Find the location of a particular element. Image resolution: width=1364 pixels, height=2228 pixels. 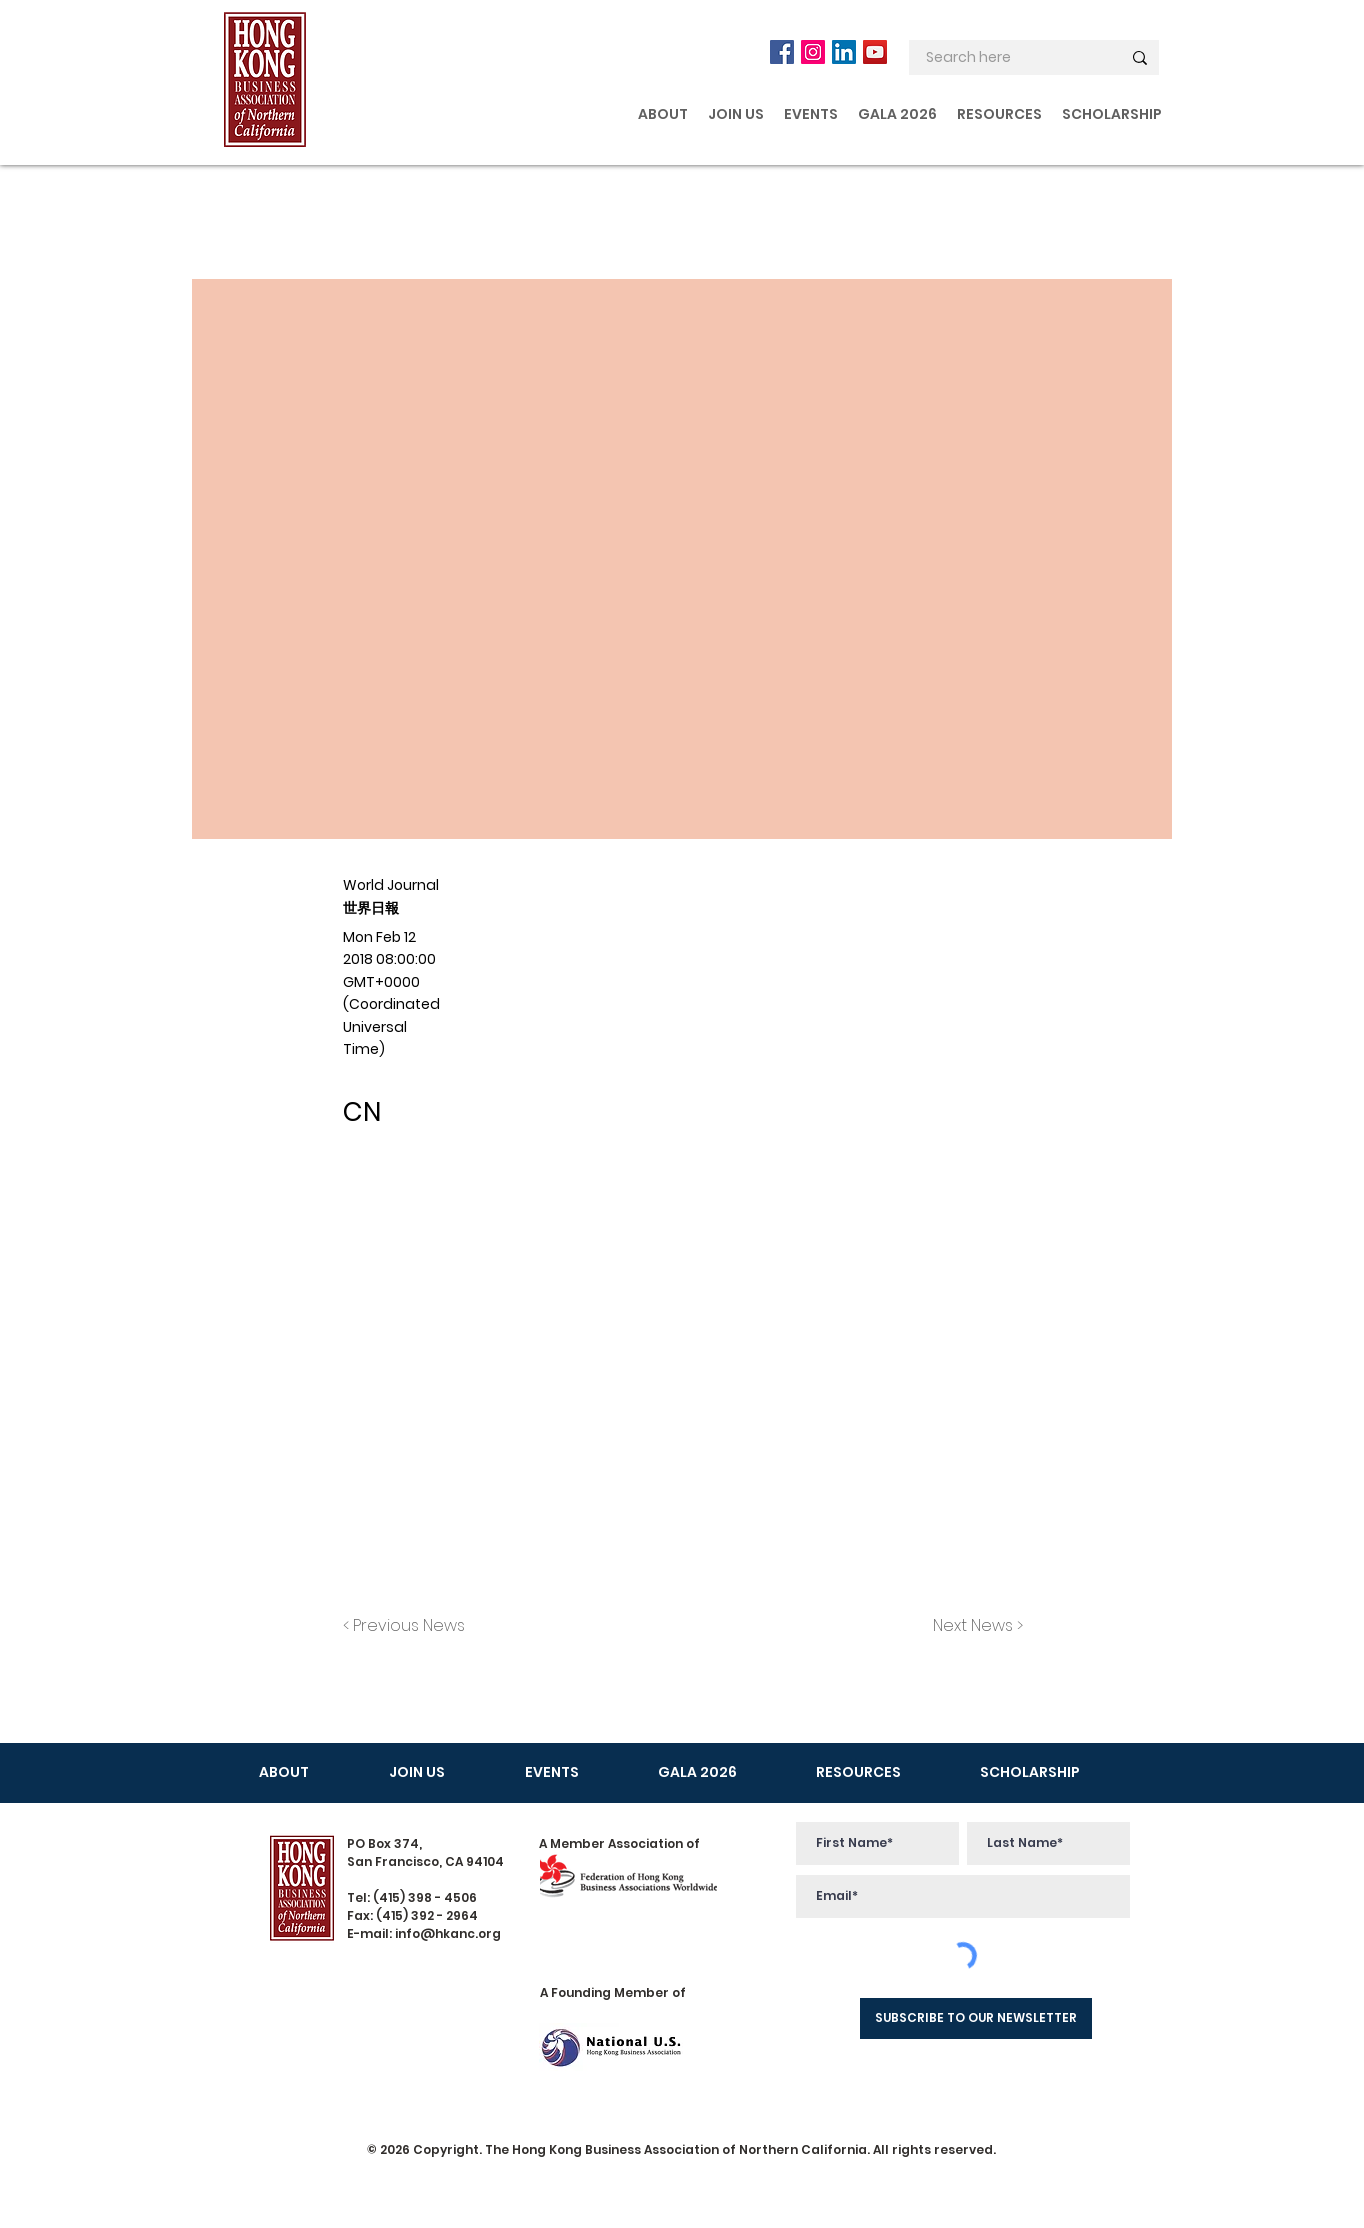

[Instagram] is located at coordinates (813, 52).